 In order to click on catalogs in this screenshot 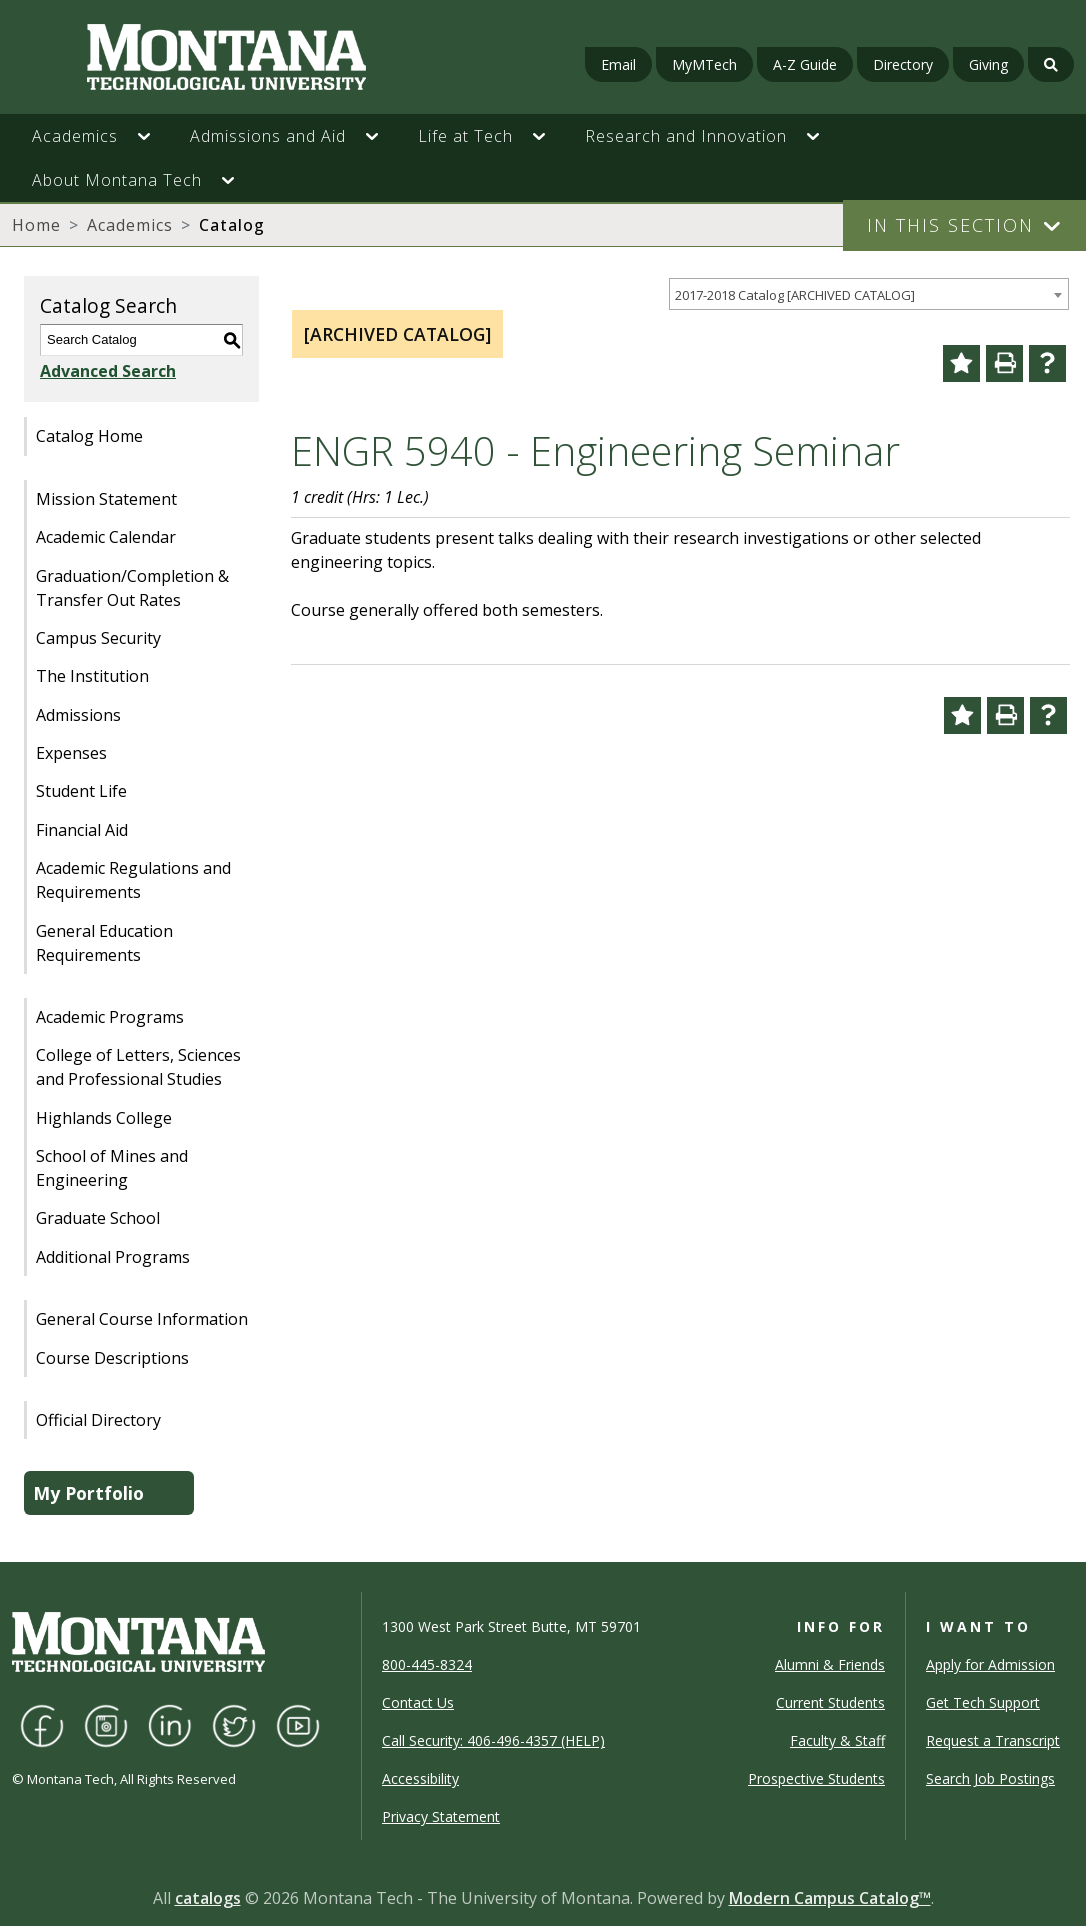, I will do `click(208, 1898)`.